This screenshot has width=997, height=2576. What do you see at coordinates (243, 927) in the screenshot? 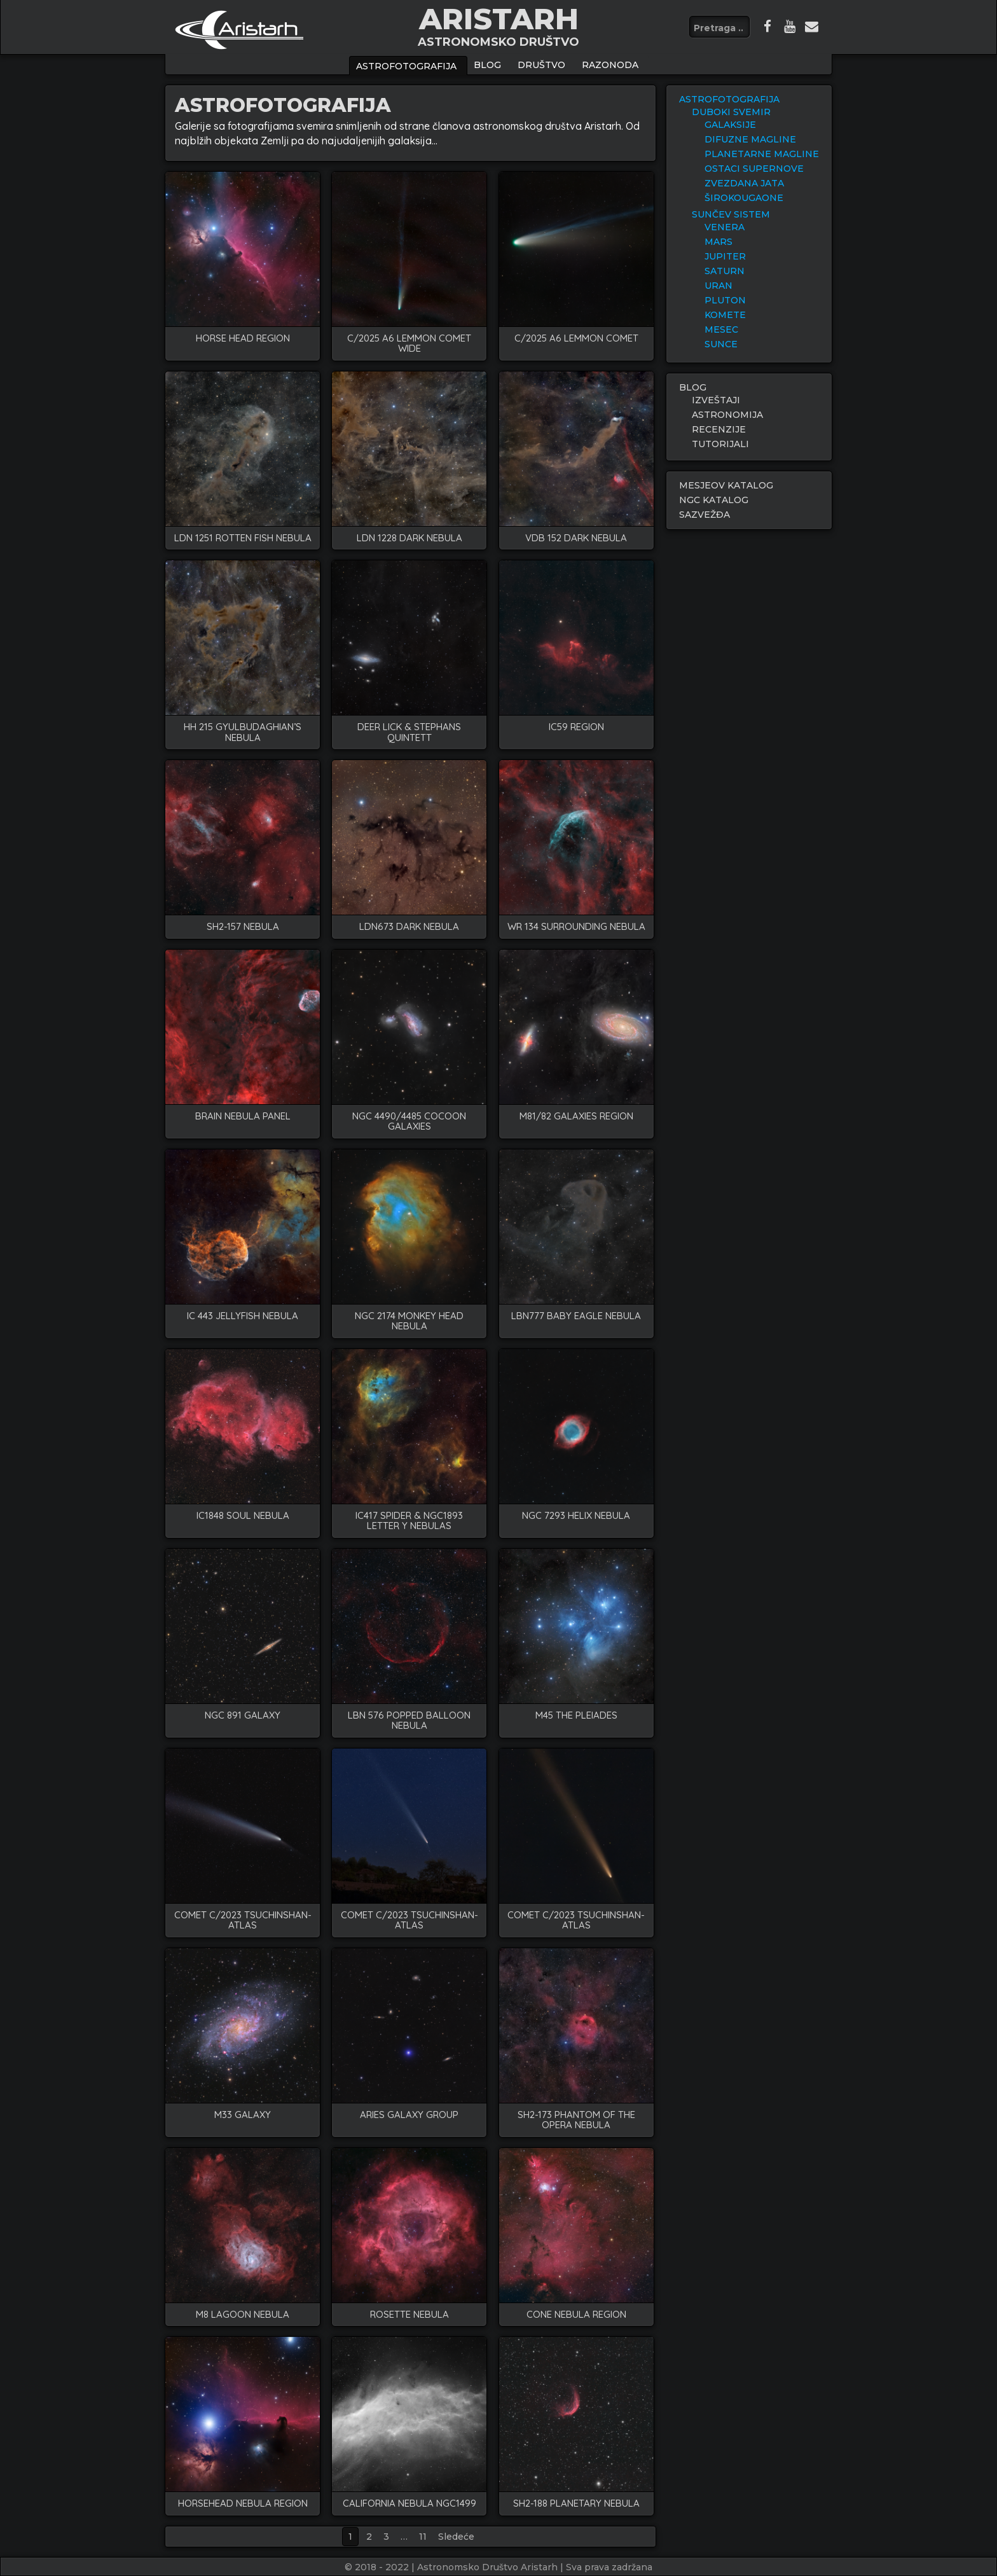
I see `SH2-157 nebula` at bounding box center [243, 927].